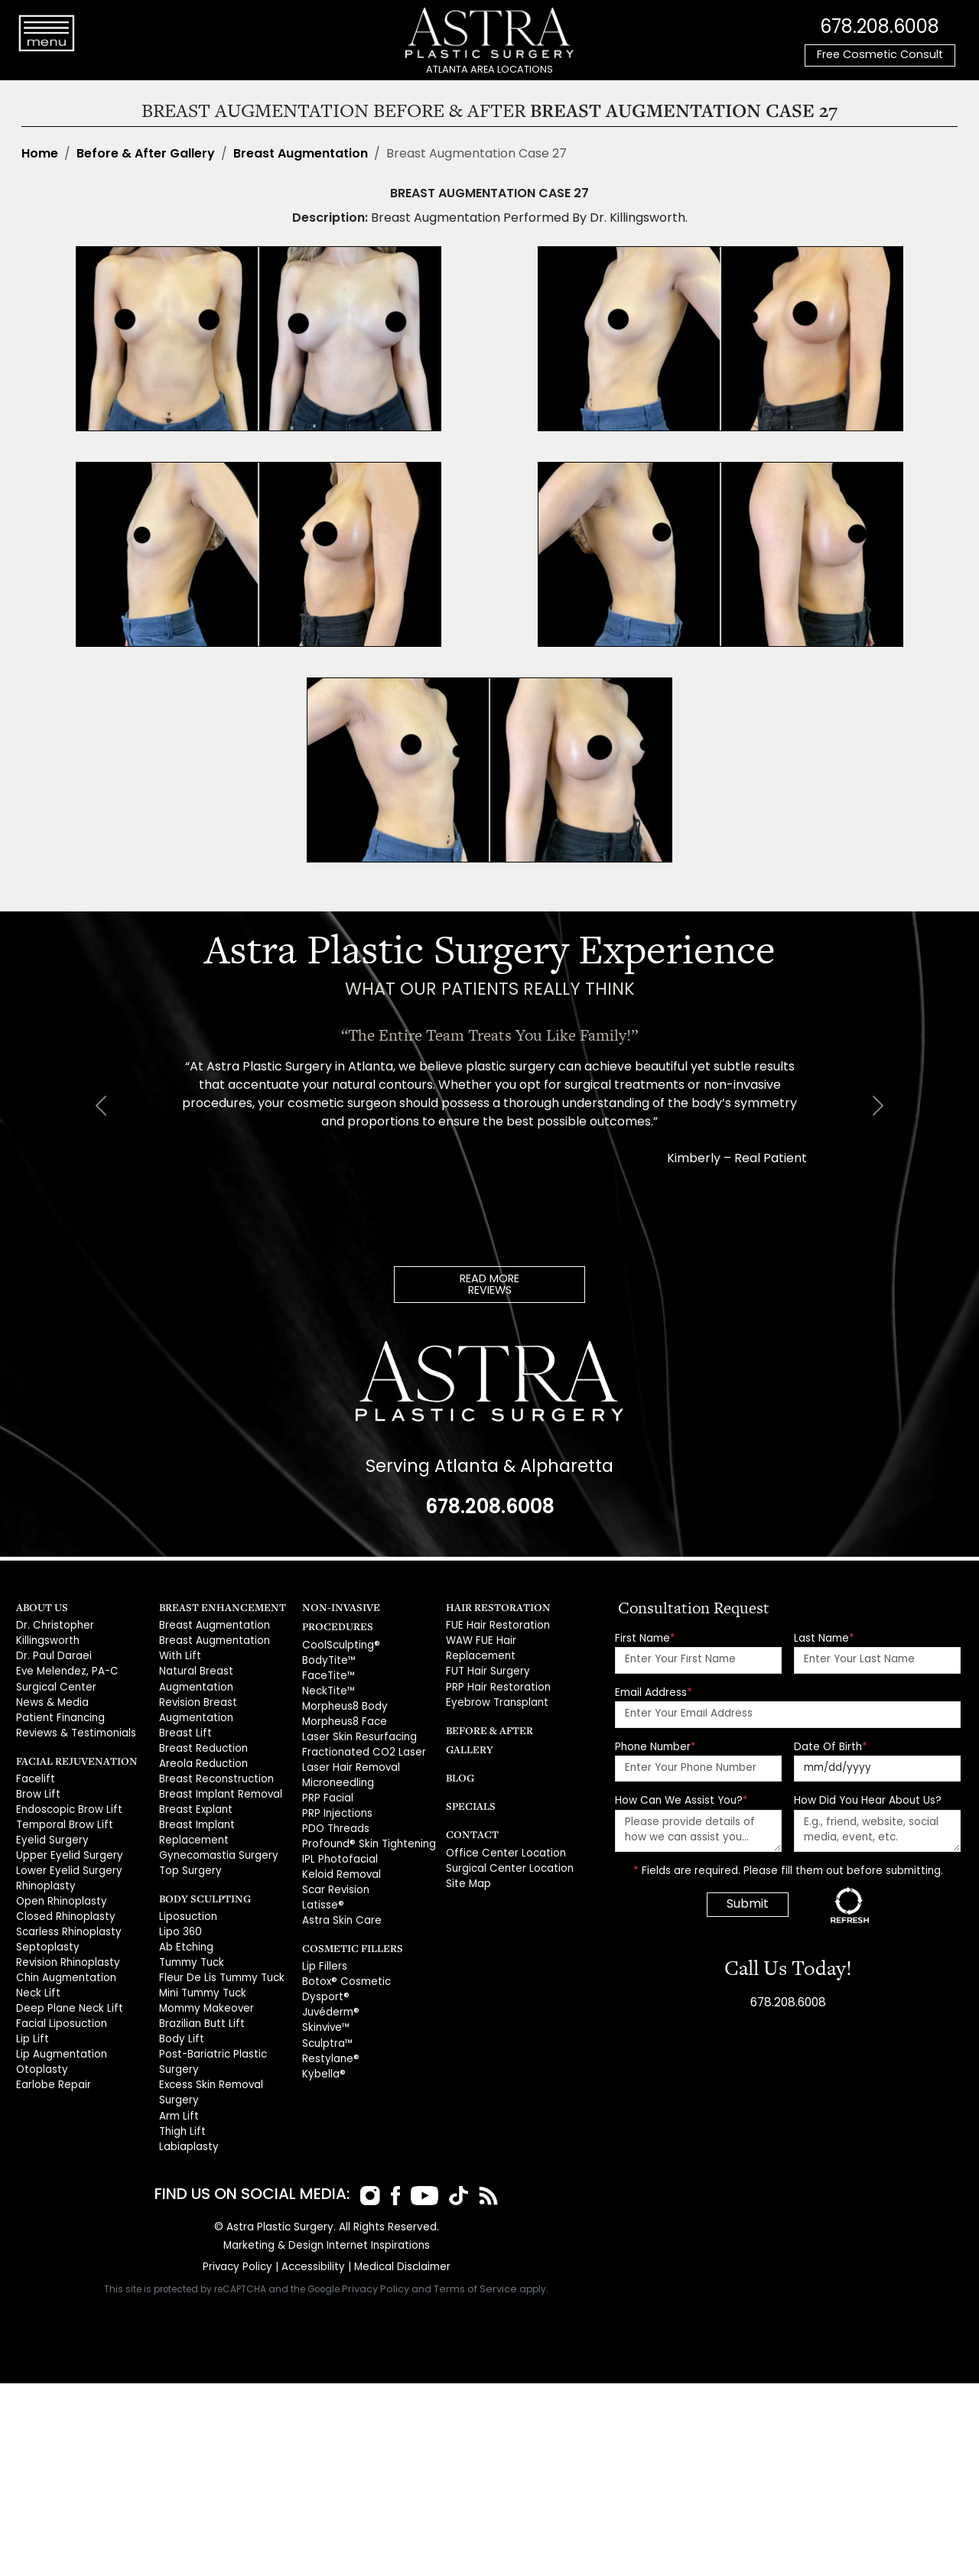 The height and width of the screenshot is (2576, 979). What do you see at coordinates (868, 1800) in the screenshot?
I see `How Did You Hear About Us?` at bounding box center [868, 1800].